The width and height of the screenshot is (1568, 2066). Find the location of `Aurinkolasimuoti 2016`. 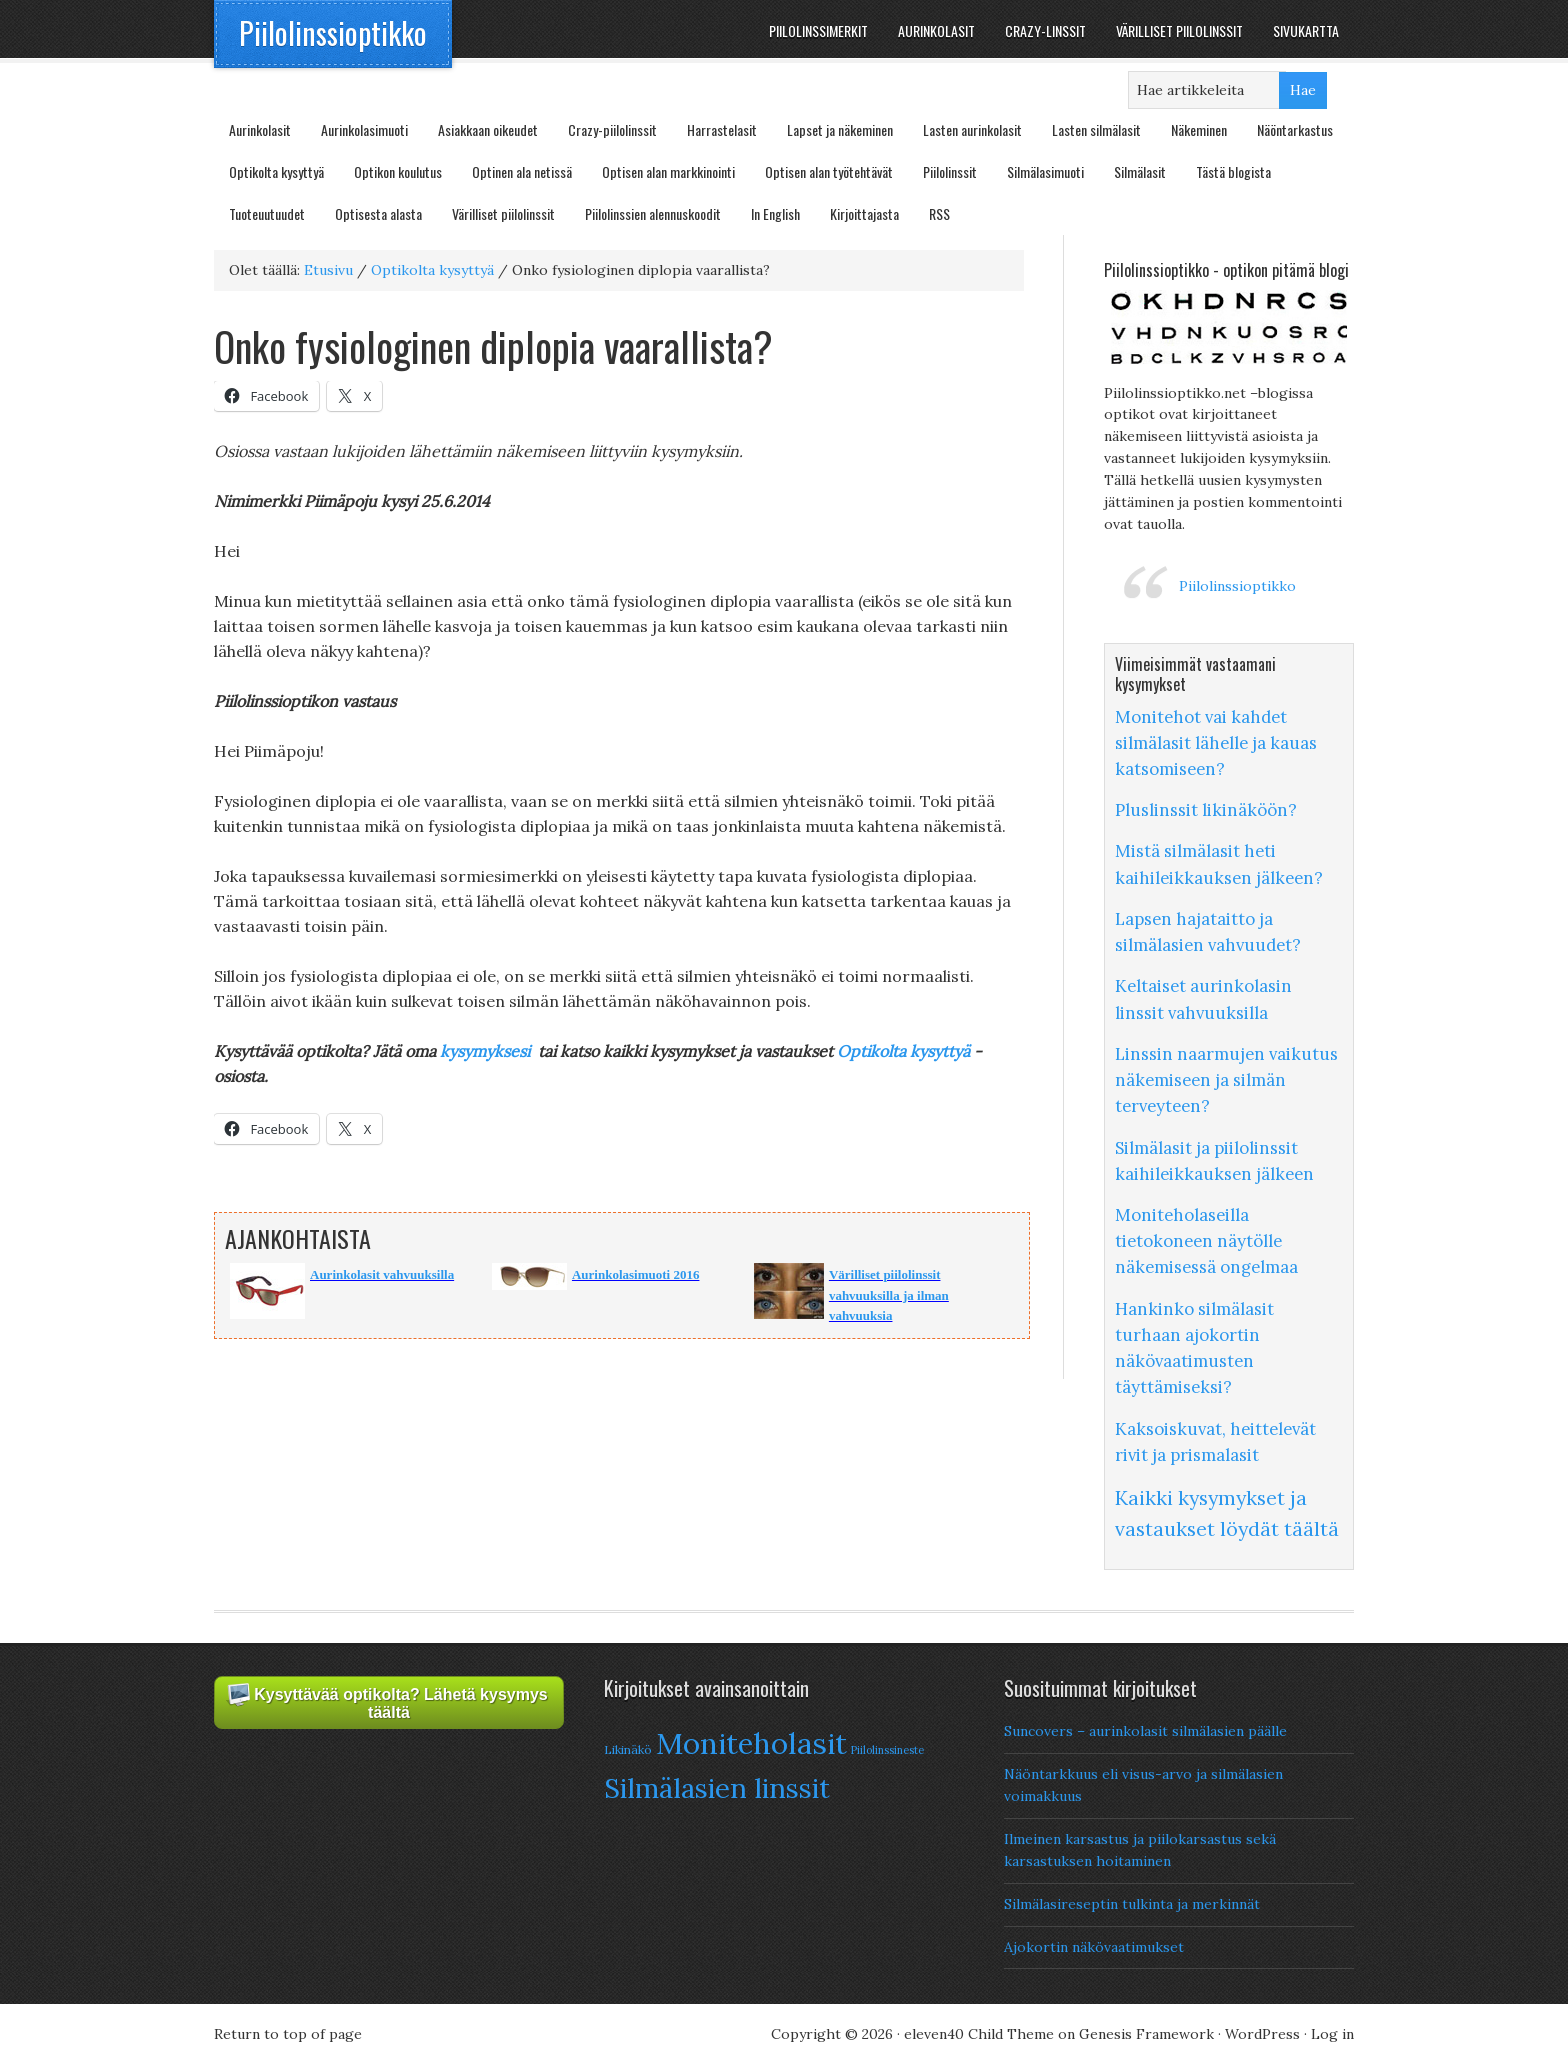

Aurinkolasimuoti 2016 is located at coordinates (636, 1274).